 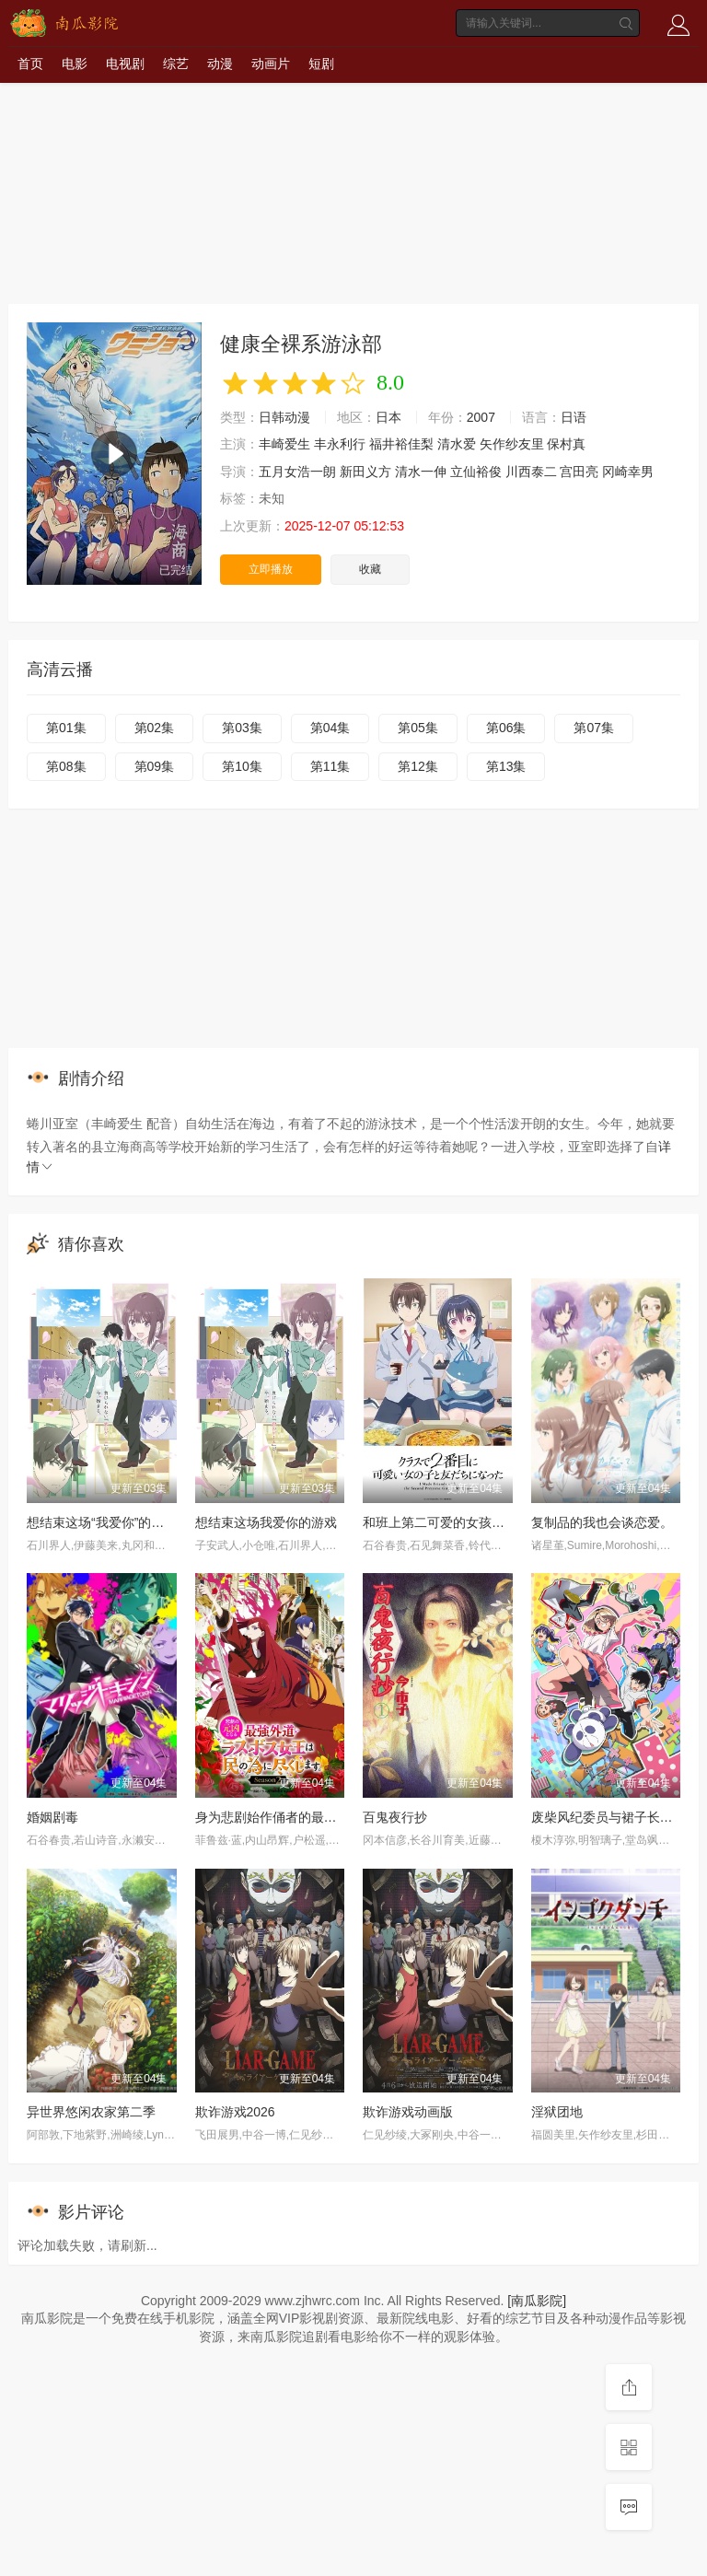 I want to click on 立仙裕俊, so click(x=476, y=471).